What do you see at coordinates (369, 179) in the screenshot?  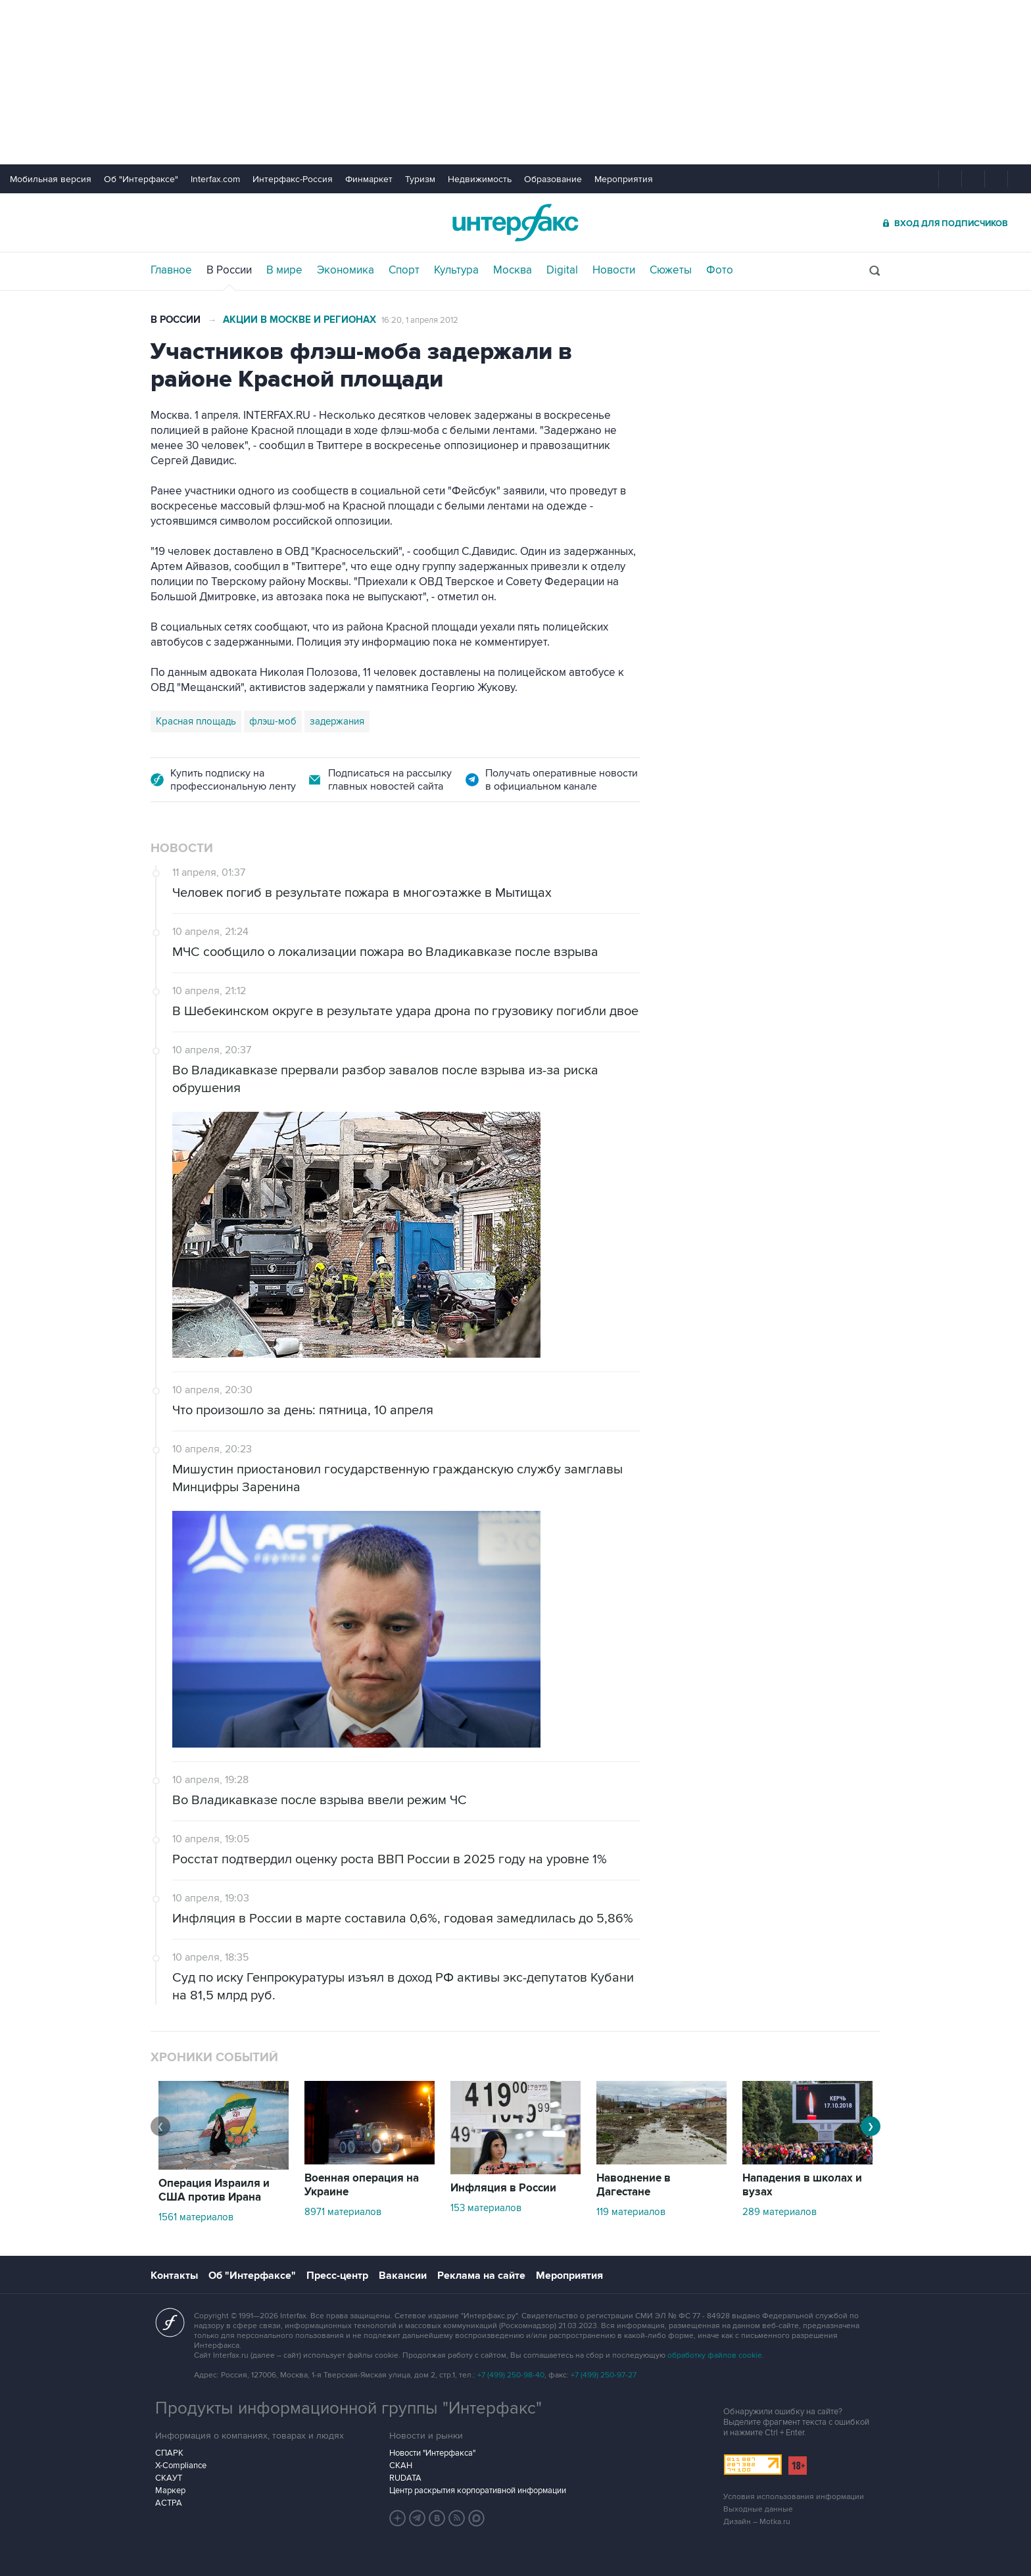 I see `Финмаркет` at bounding box center [369, 179].